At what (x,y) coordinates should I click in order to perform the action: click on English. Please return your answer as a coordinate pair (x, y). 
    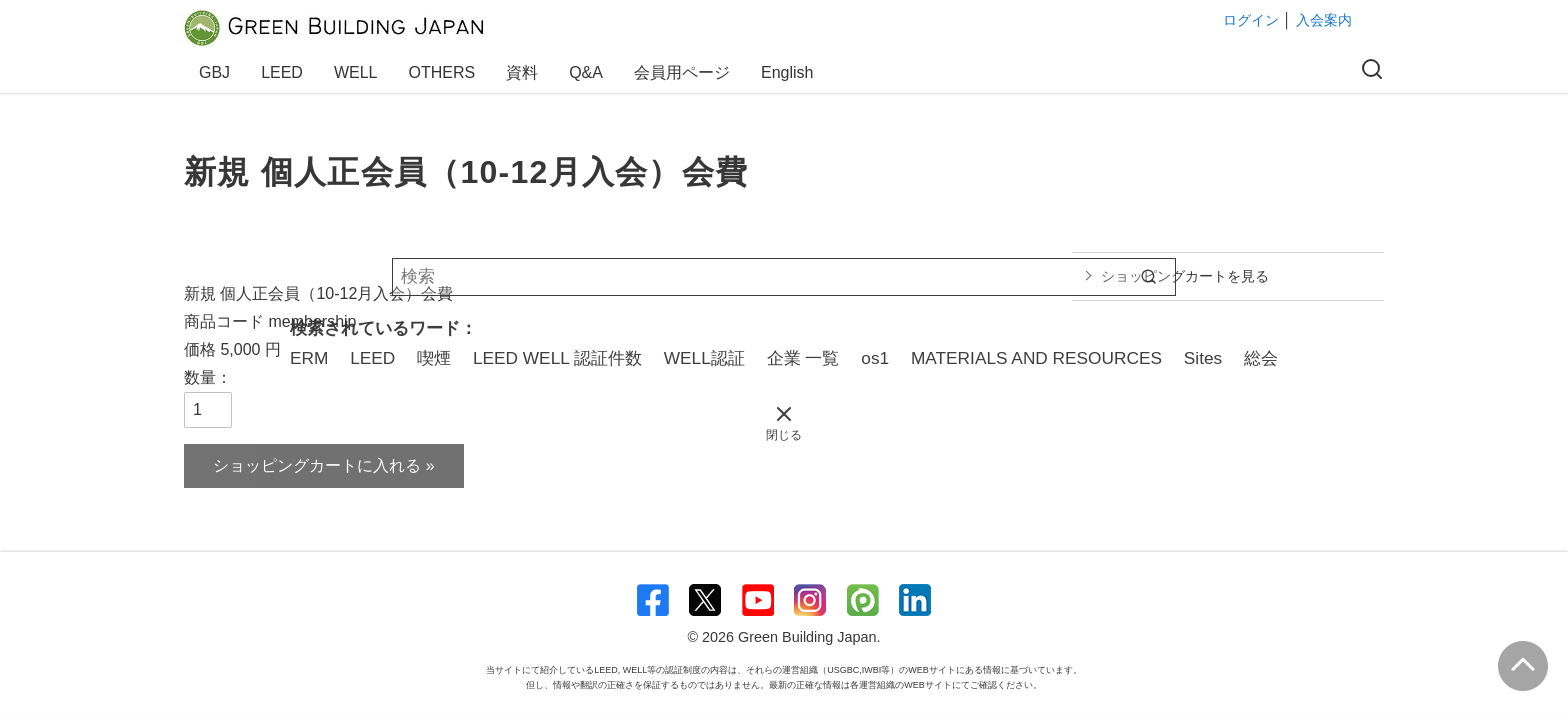
    Looking at the image, I should click on (787, 72).